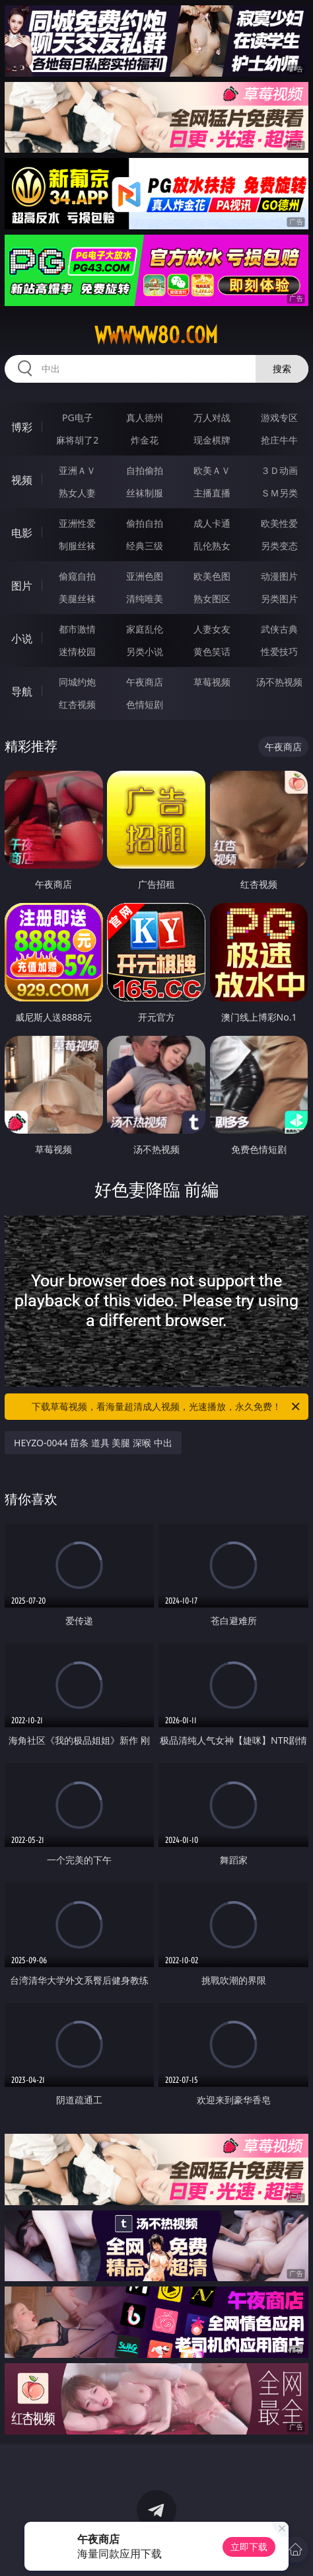  I want to click on ３Ｄ动画, so click(279, 470).